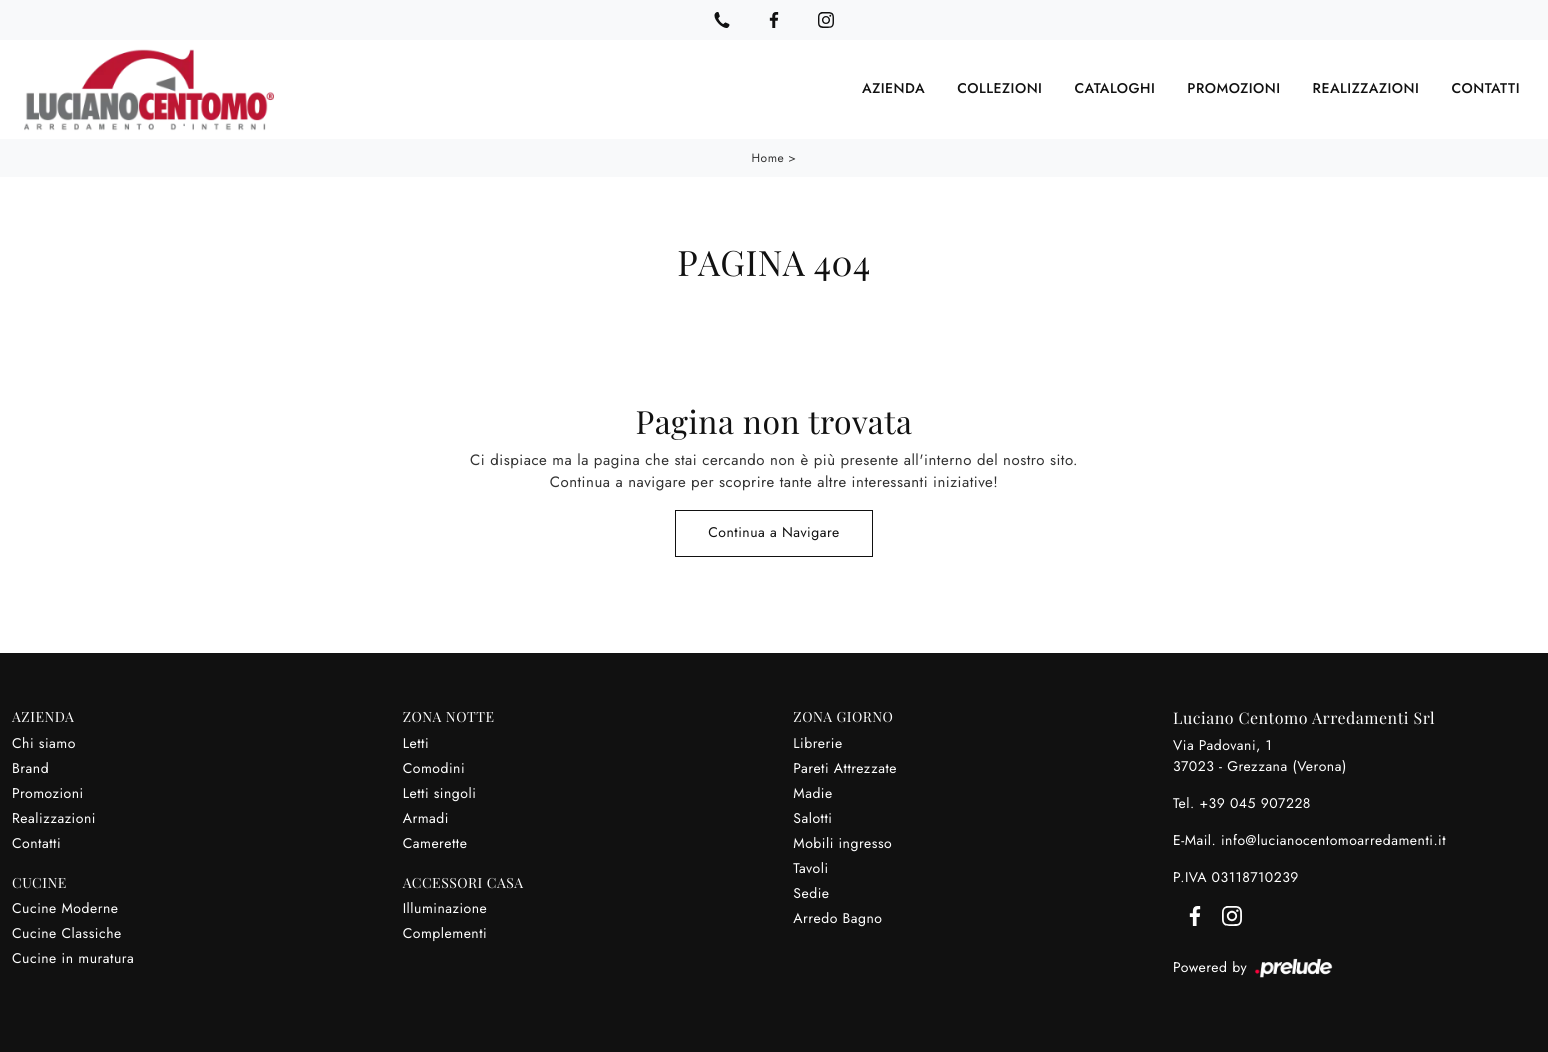 This screenshot has height=1052, width=1548. What do you see at coordinates (1114, 89) in the screenshot?
I see `Cataloghi` at bounding box center [1114, 89].